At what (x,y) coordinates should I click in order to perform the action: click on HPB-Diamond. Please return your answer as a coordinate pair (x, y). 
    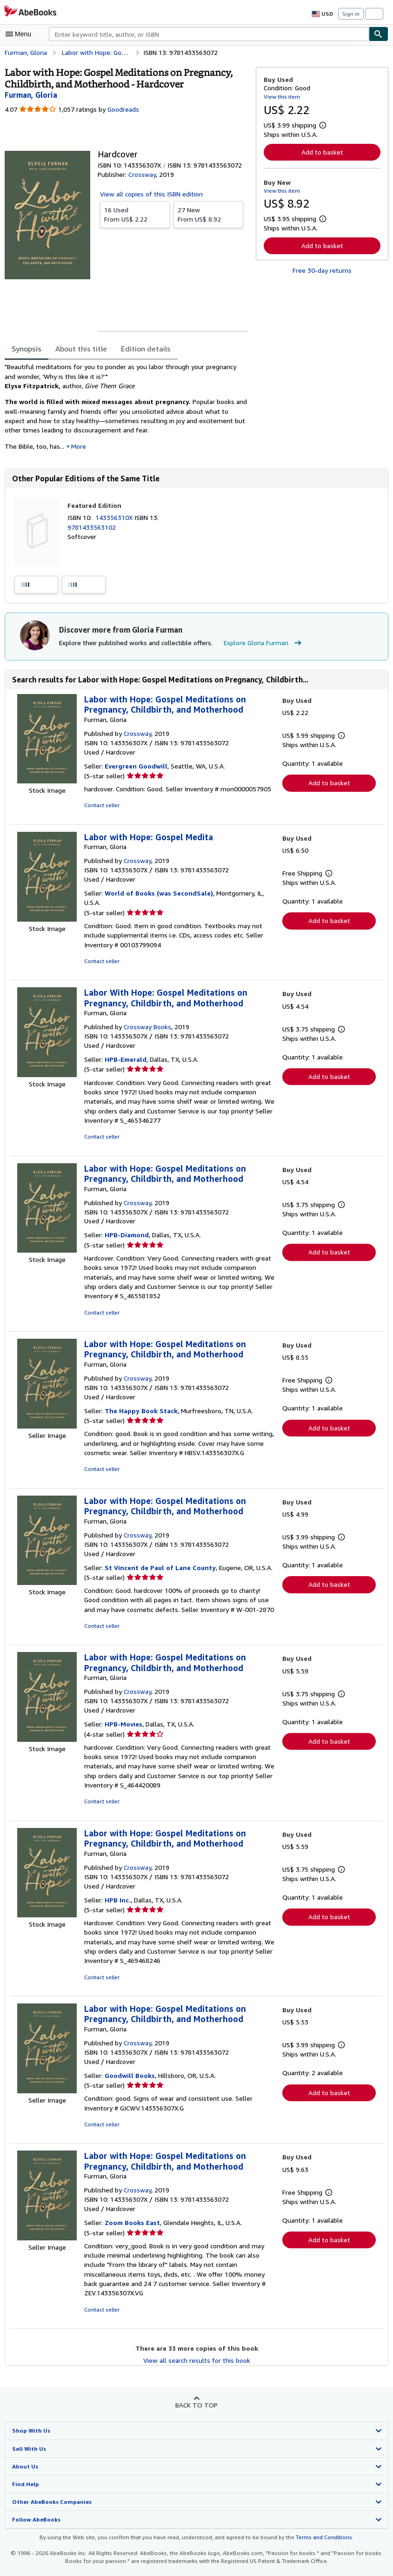
    Looking at the image, I should click on (127, 1236).